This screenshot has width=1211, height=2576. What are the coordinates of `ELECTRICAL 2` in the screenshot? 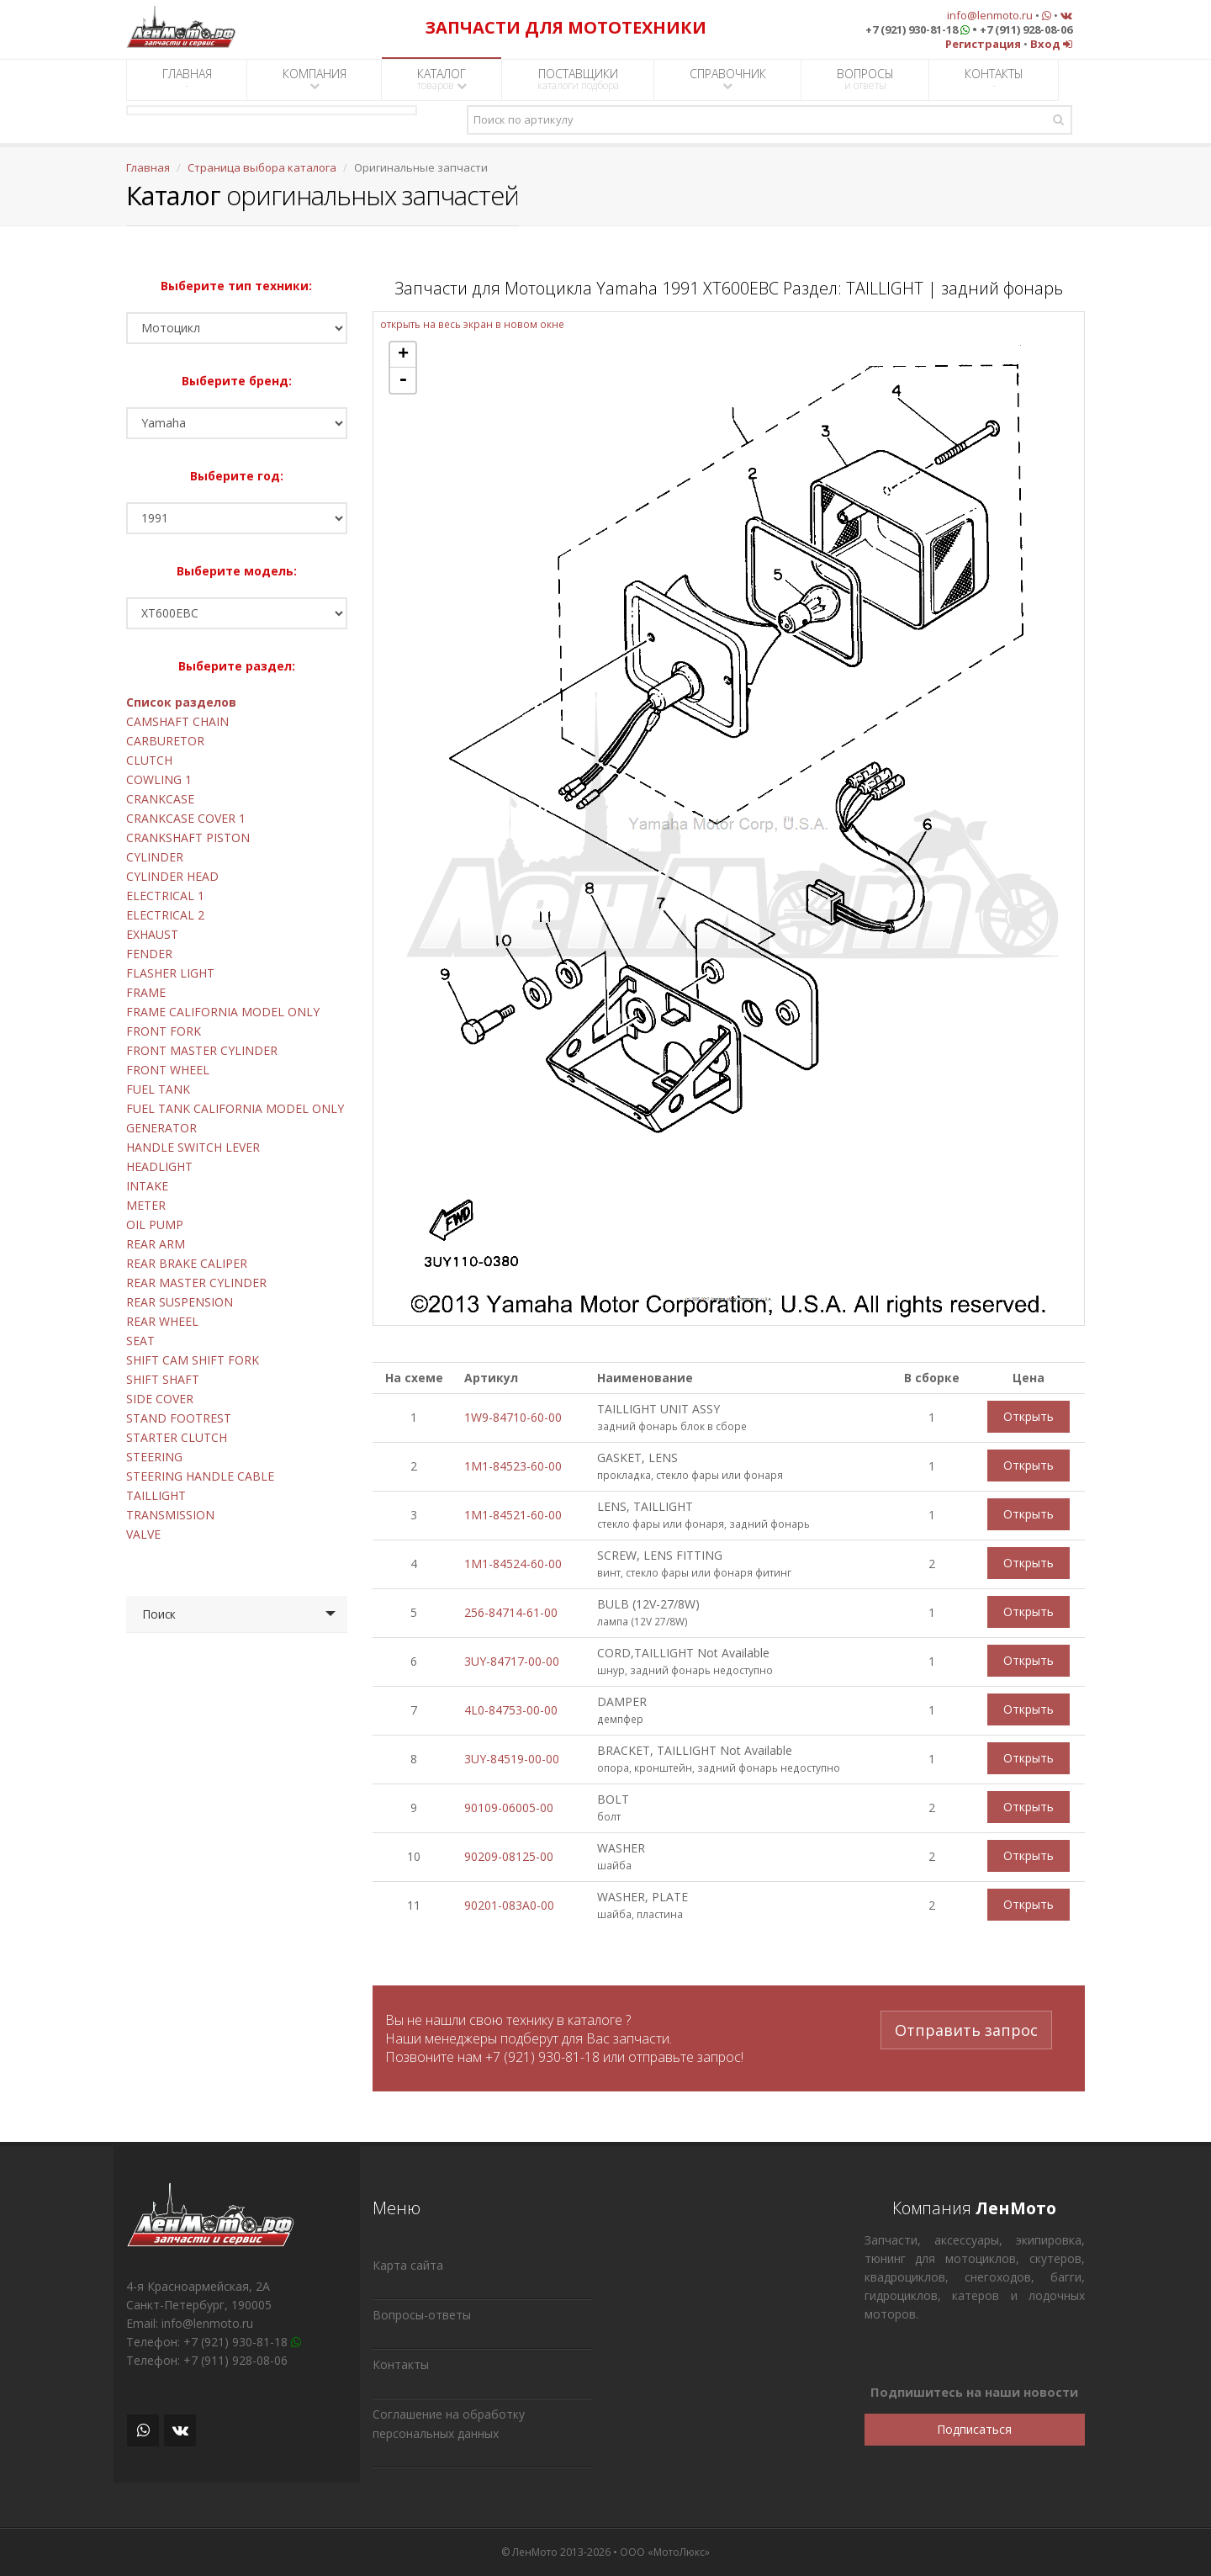 It's located at (165, 915).